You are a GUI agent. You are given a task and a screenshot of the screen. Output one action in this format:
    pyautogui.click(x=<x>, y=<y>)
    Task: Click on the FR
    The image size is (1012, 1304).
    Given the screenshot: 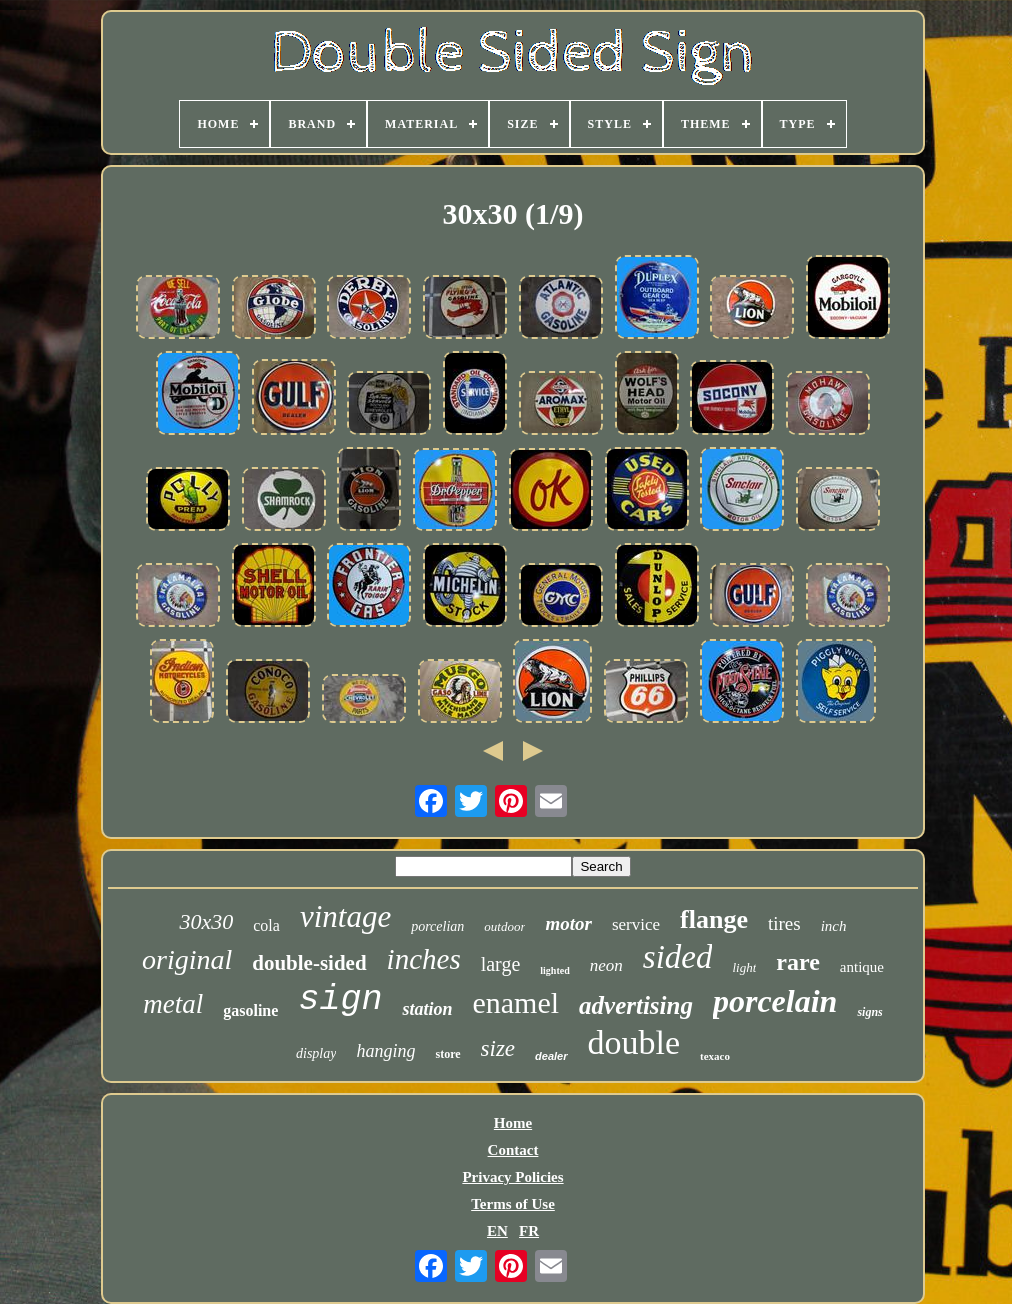 What is the action you would take?
    pyautogui.click(x=529, y=1231)
    